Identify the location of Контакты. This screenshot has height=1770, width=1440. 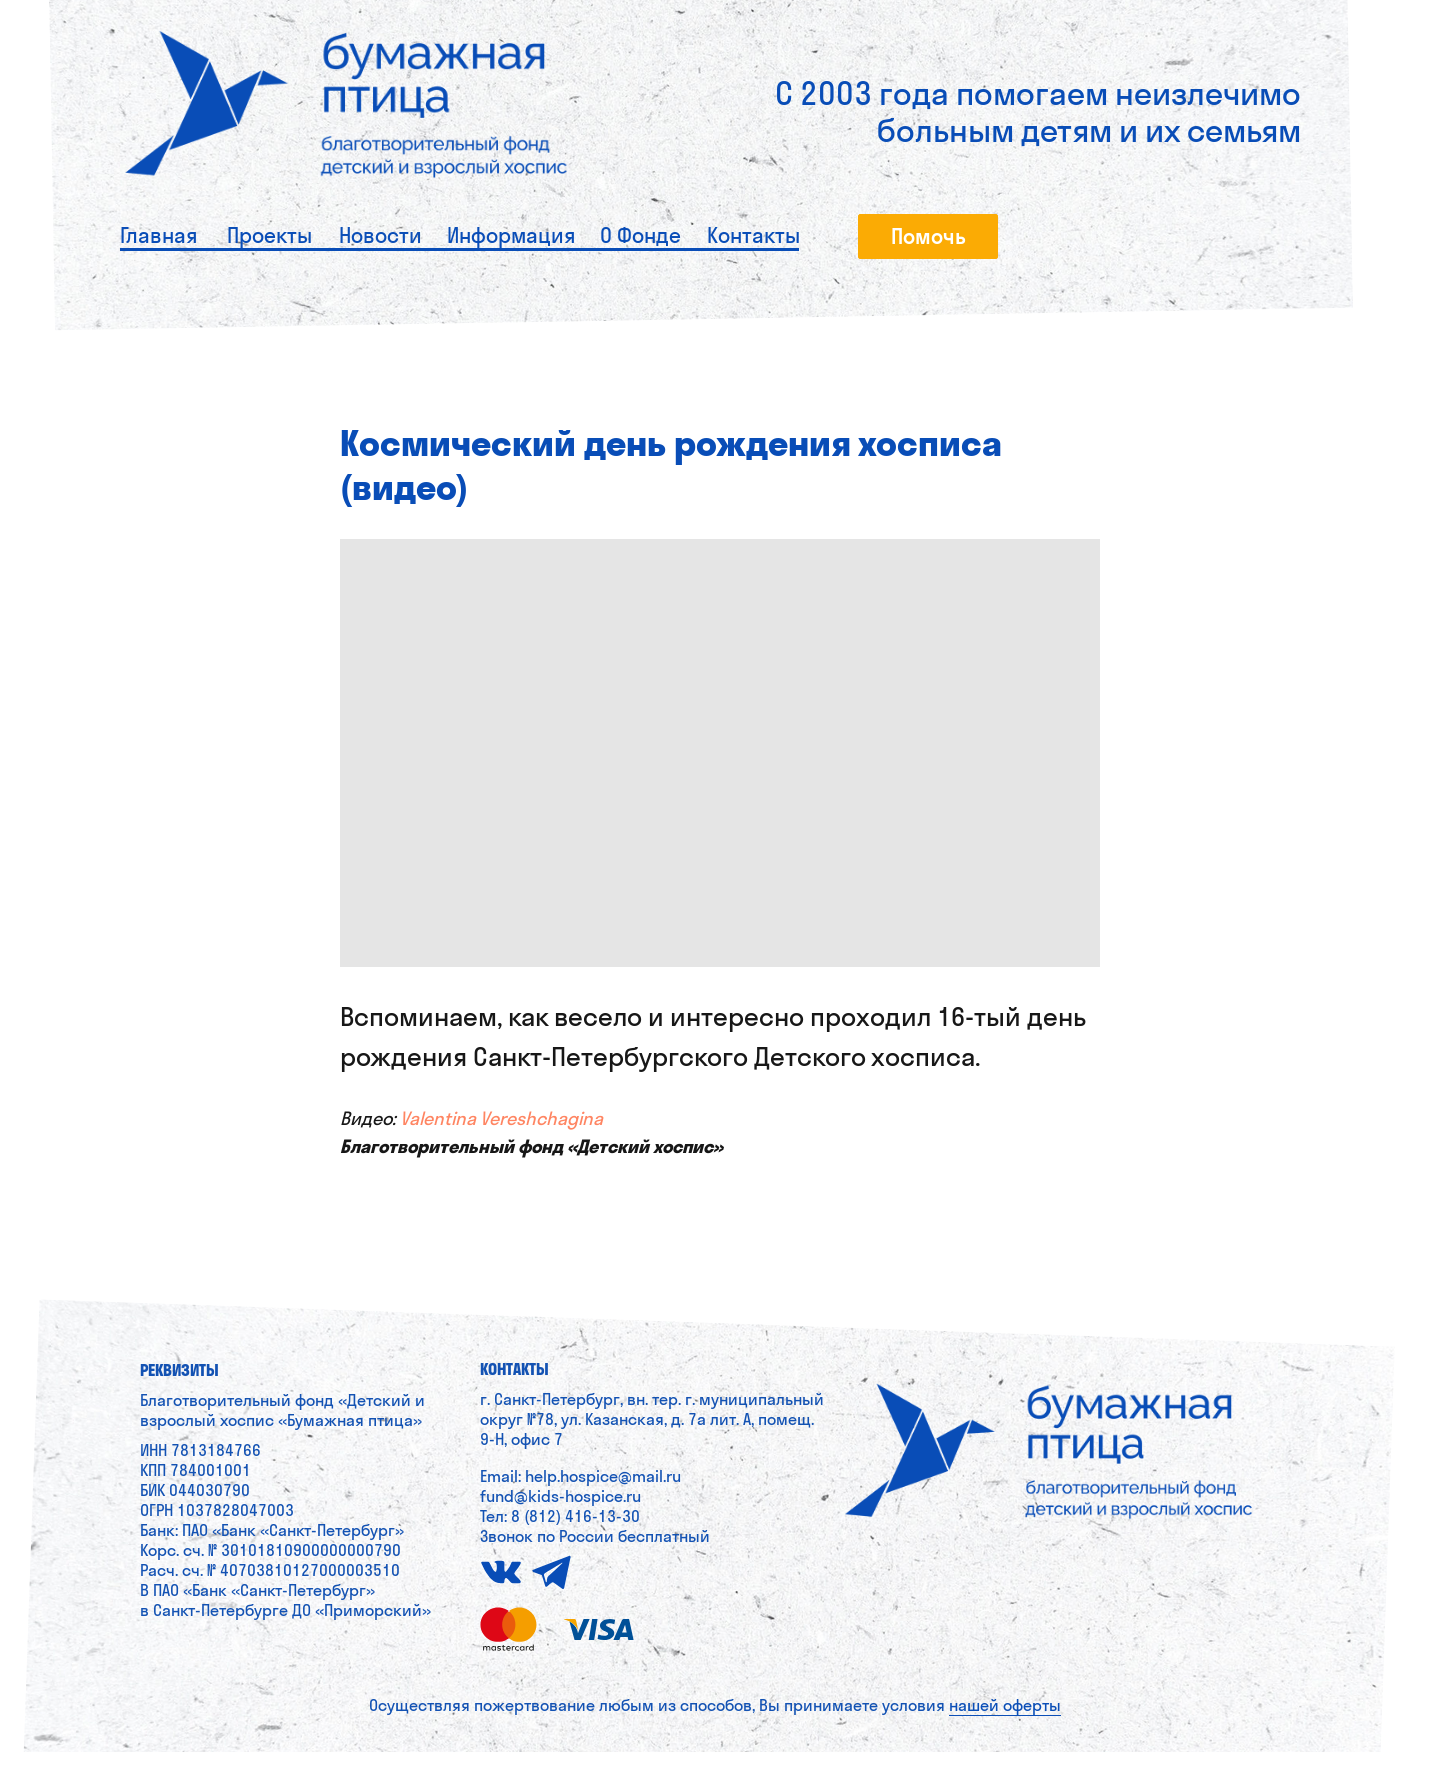
(753, 235).